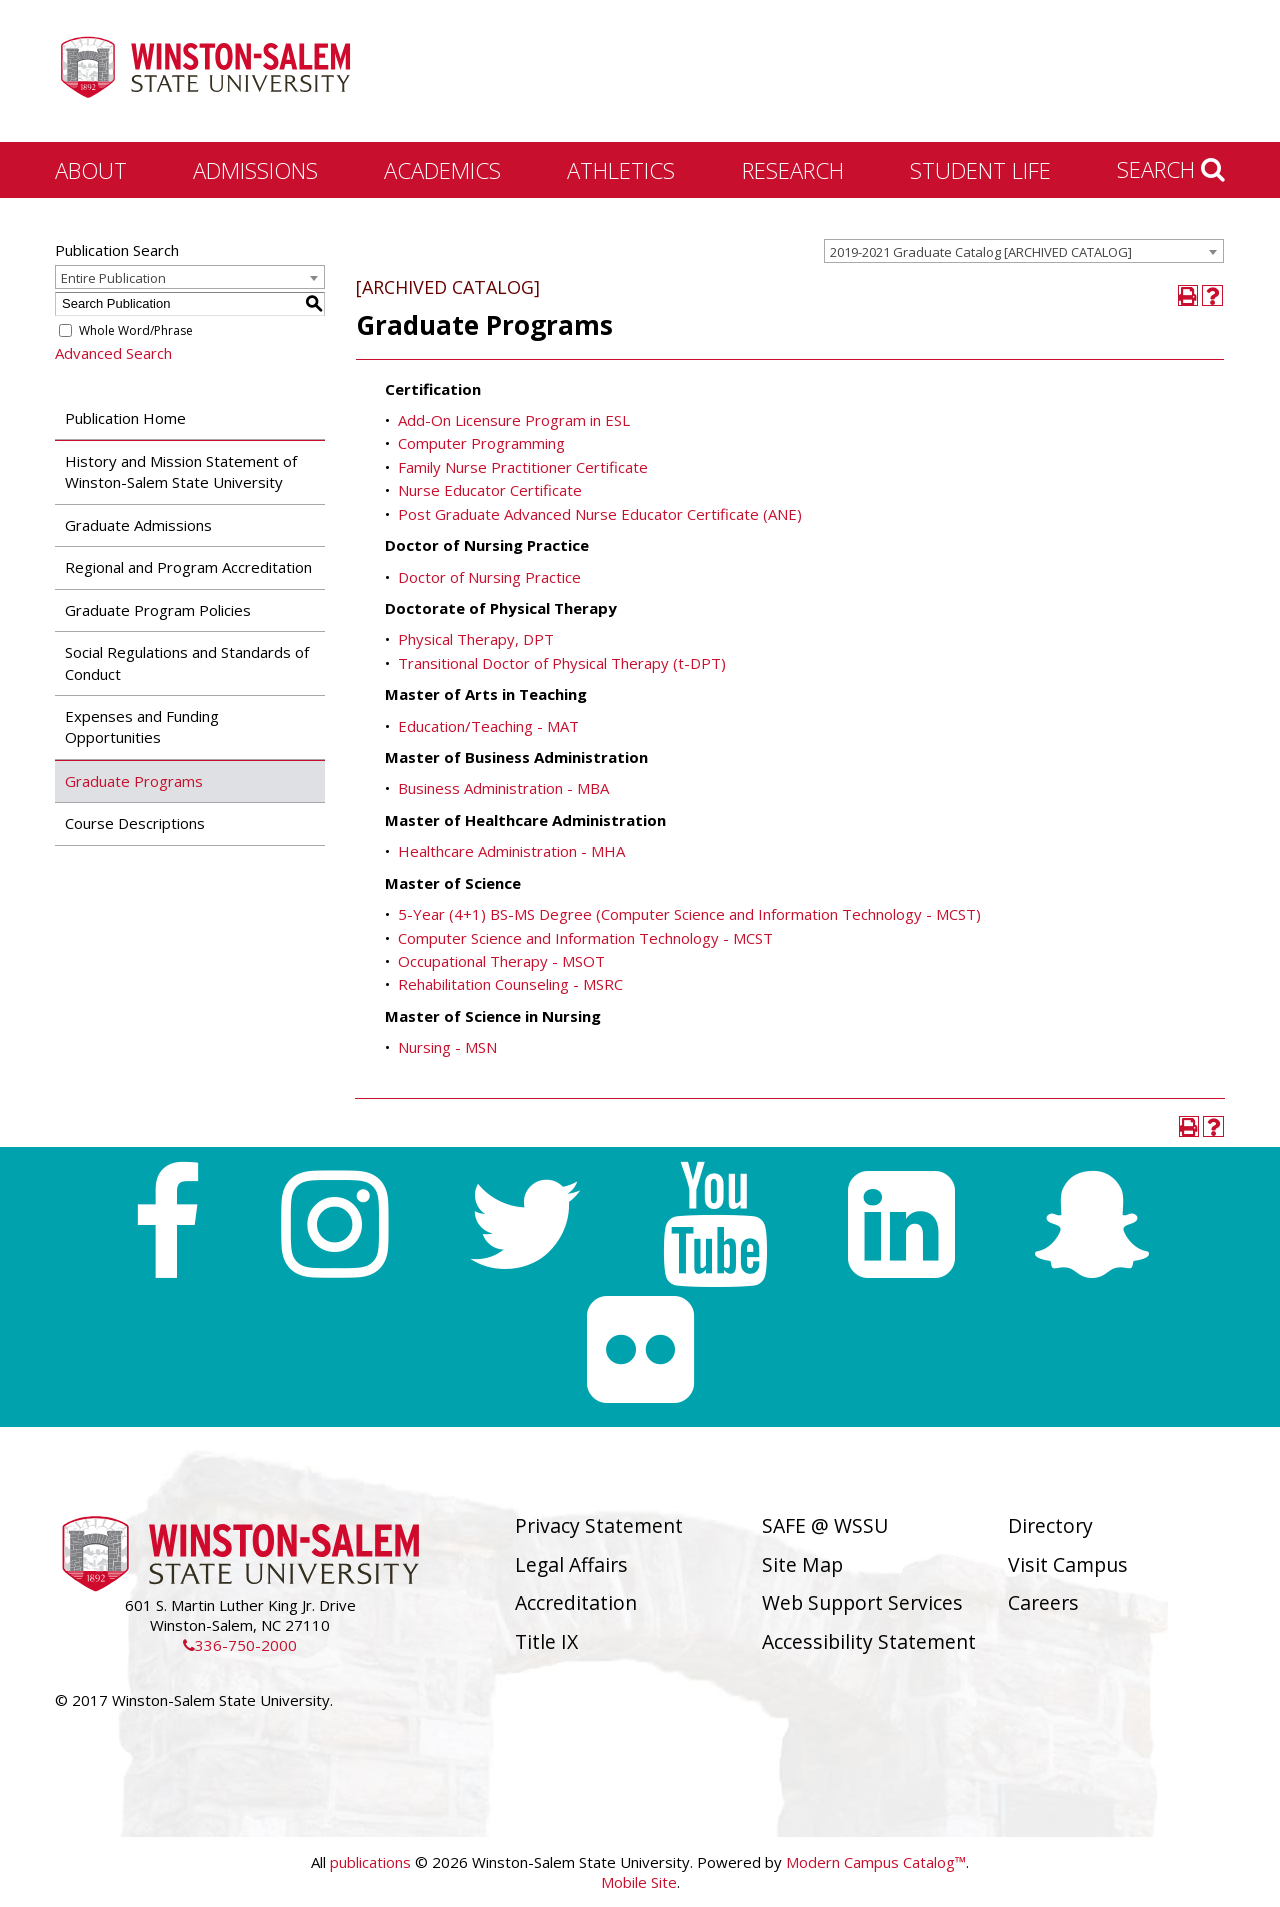  What do you see at coordinates (138, 525) in the screenshot?
I see `Graduate Admissions` at bounding box center [138, 525].